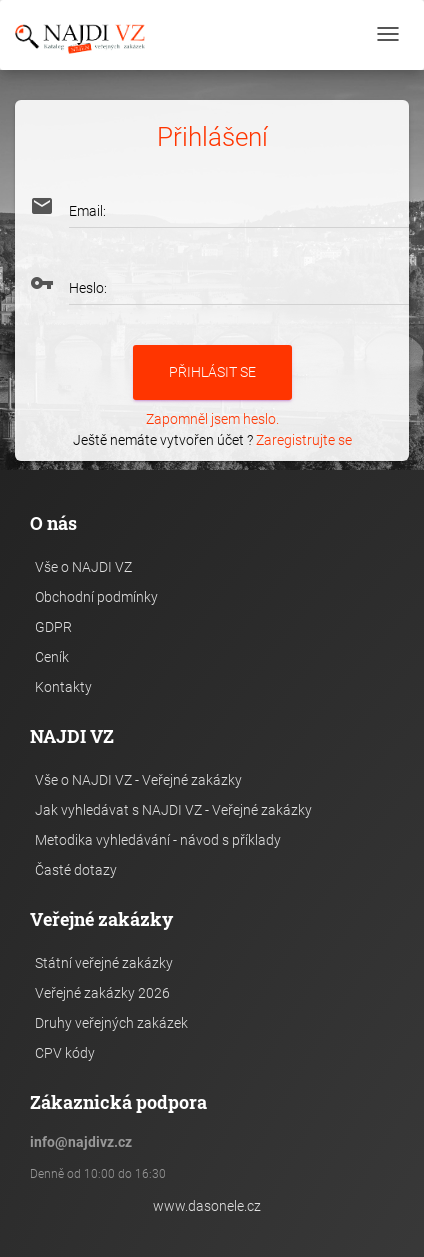  Describe the element at coordinates (173, 810) in the screenshot. I see `Jak vyhledávat s NAJDI VZ - Veřejné zakázky` at that location.